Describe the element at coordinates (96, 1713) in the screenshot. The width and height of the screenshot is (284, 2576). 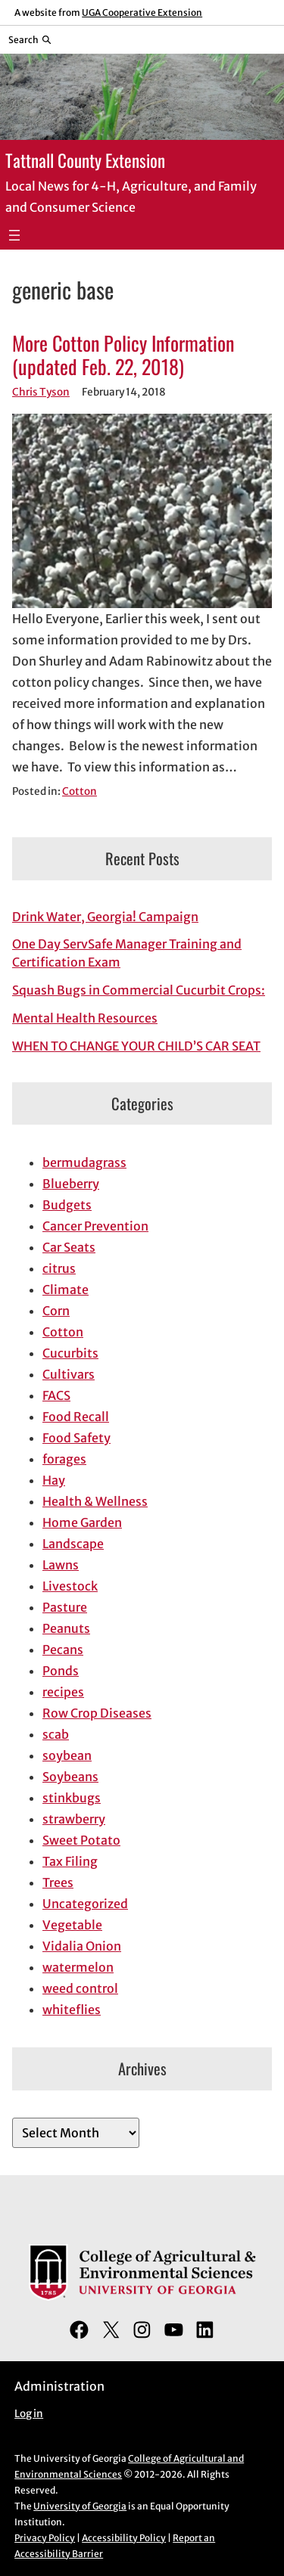
I see `Row Crop Diseases` at that location.